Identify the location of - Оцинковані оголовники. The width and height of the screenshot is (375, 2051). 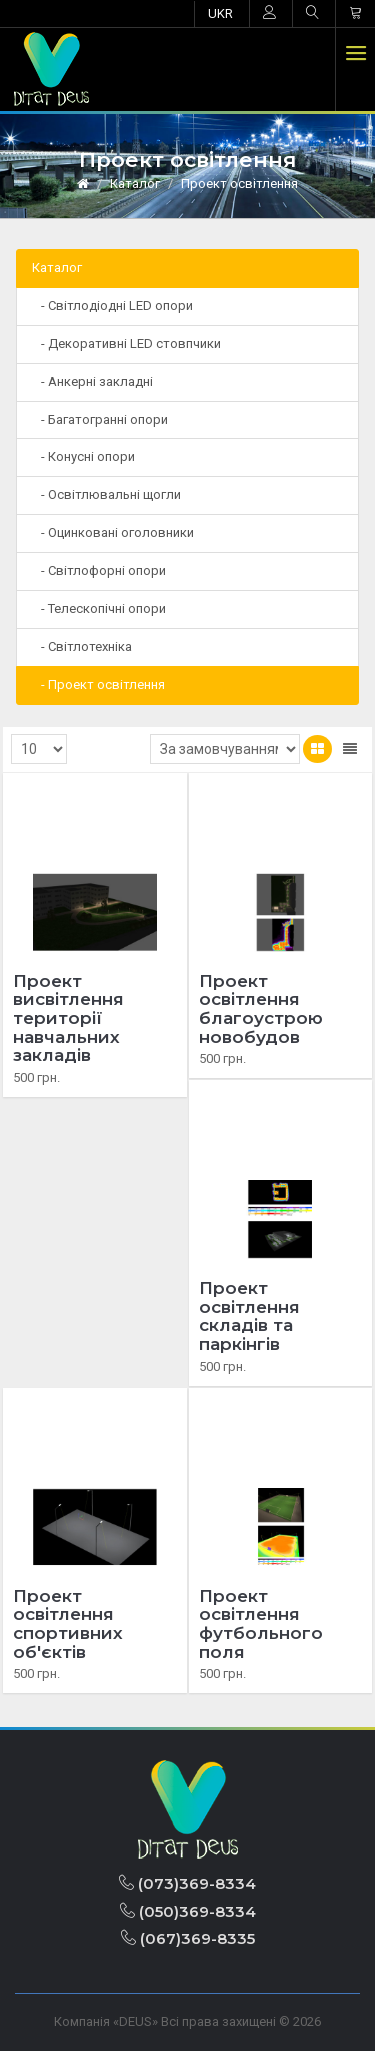
(113, 532).